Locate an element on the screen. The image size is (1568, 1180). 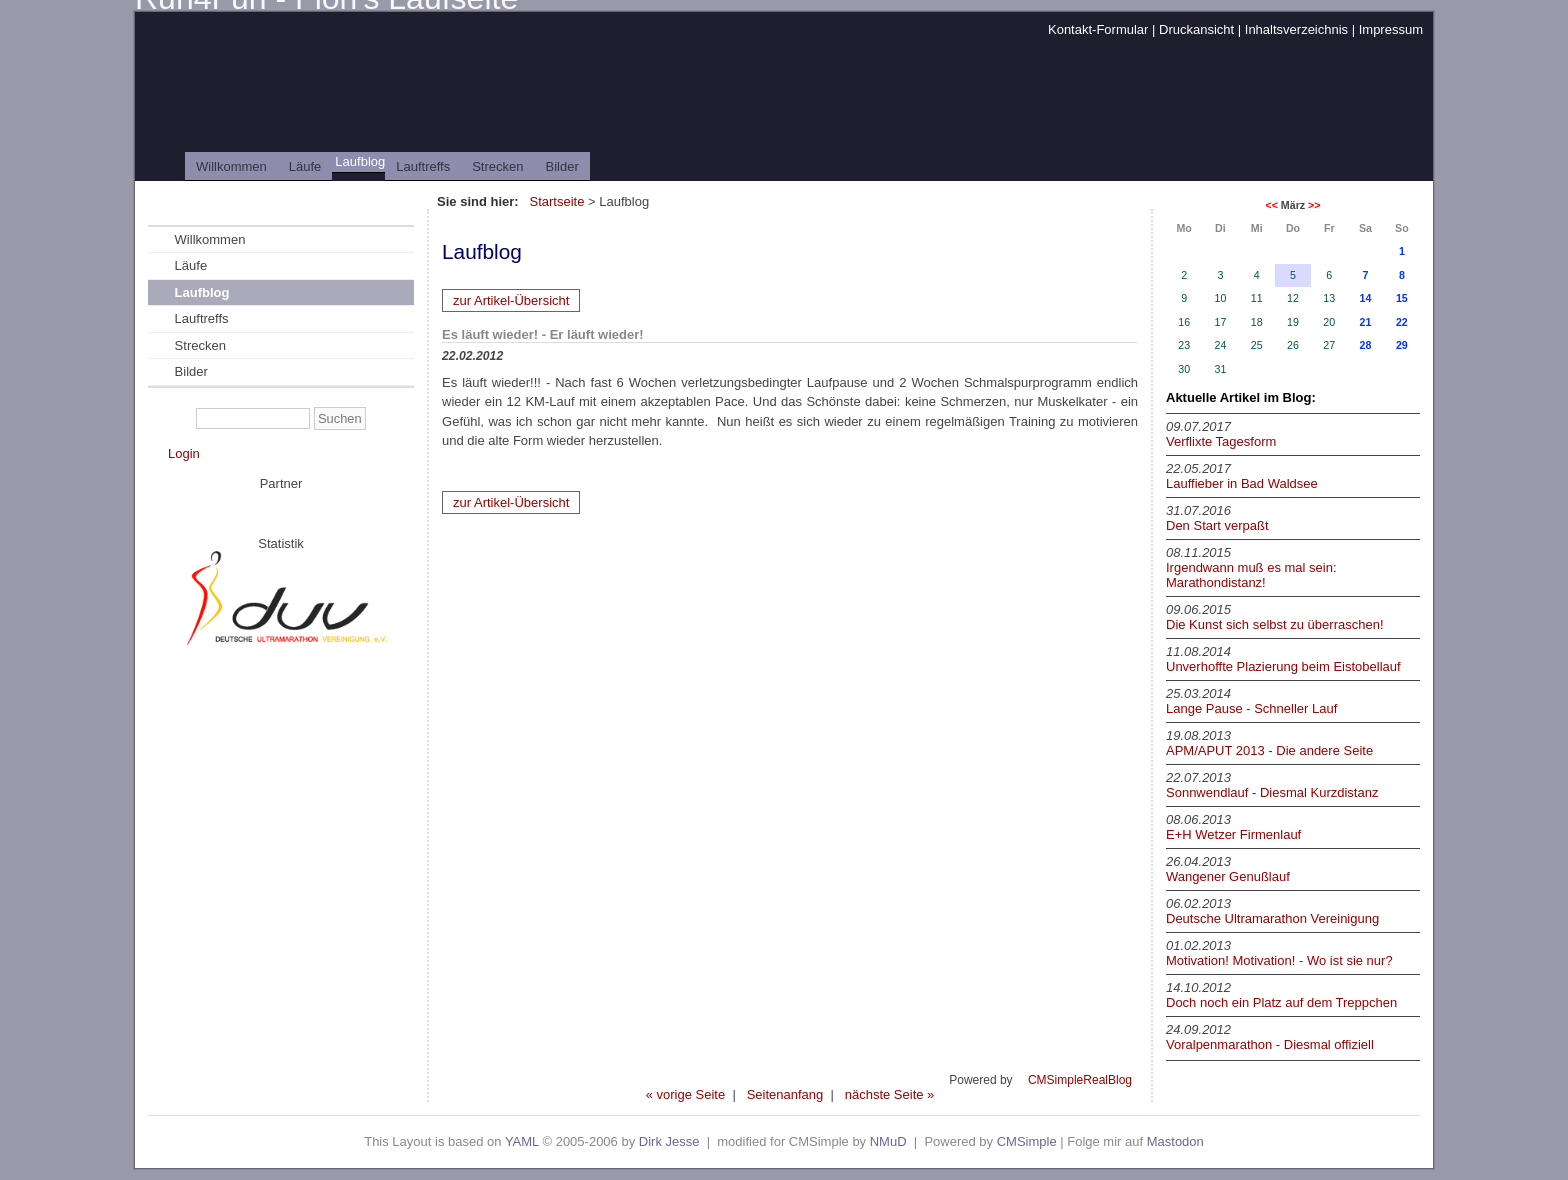
« vorige Seite is located at coordinates (686, 1094).